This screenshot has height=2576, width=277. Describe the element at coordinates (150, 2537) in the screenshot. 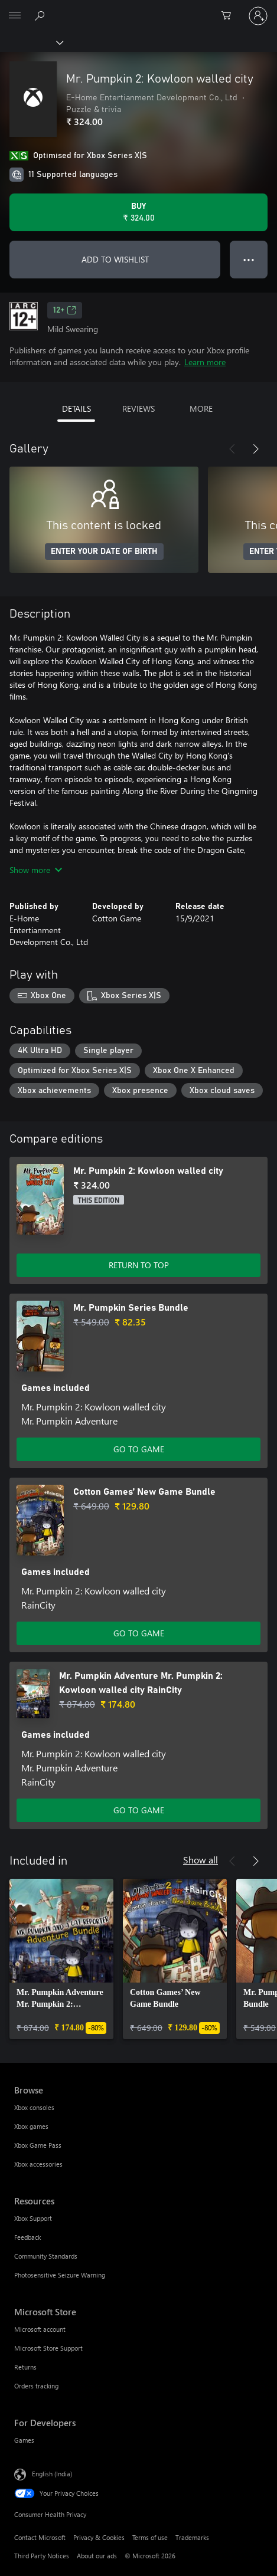

I see `Terms of use` at that location.